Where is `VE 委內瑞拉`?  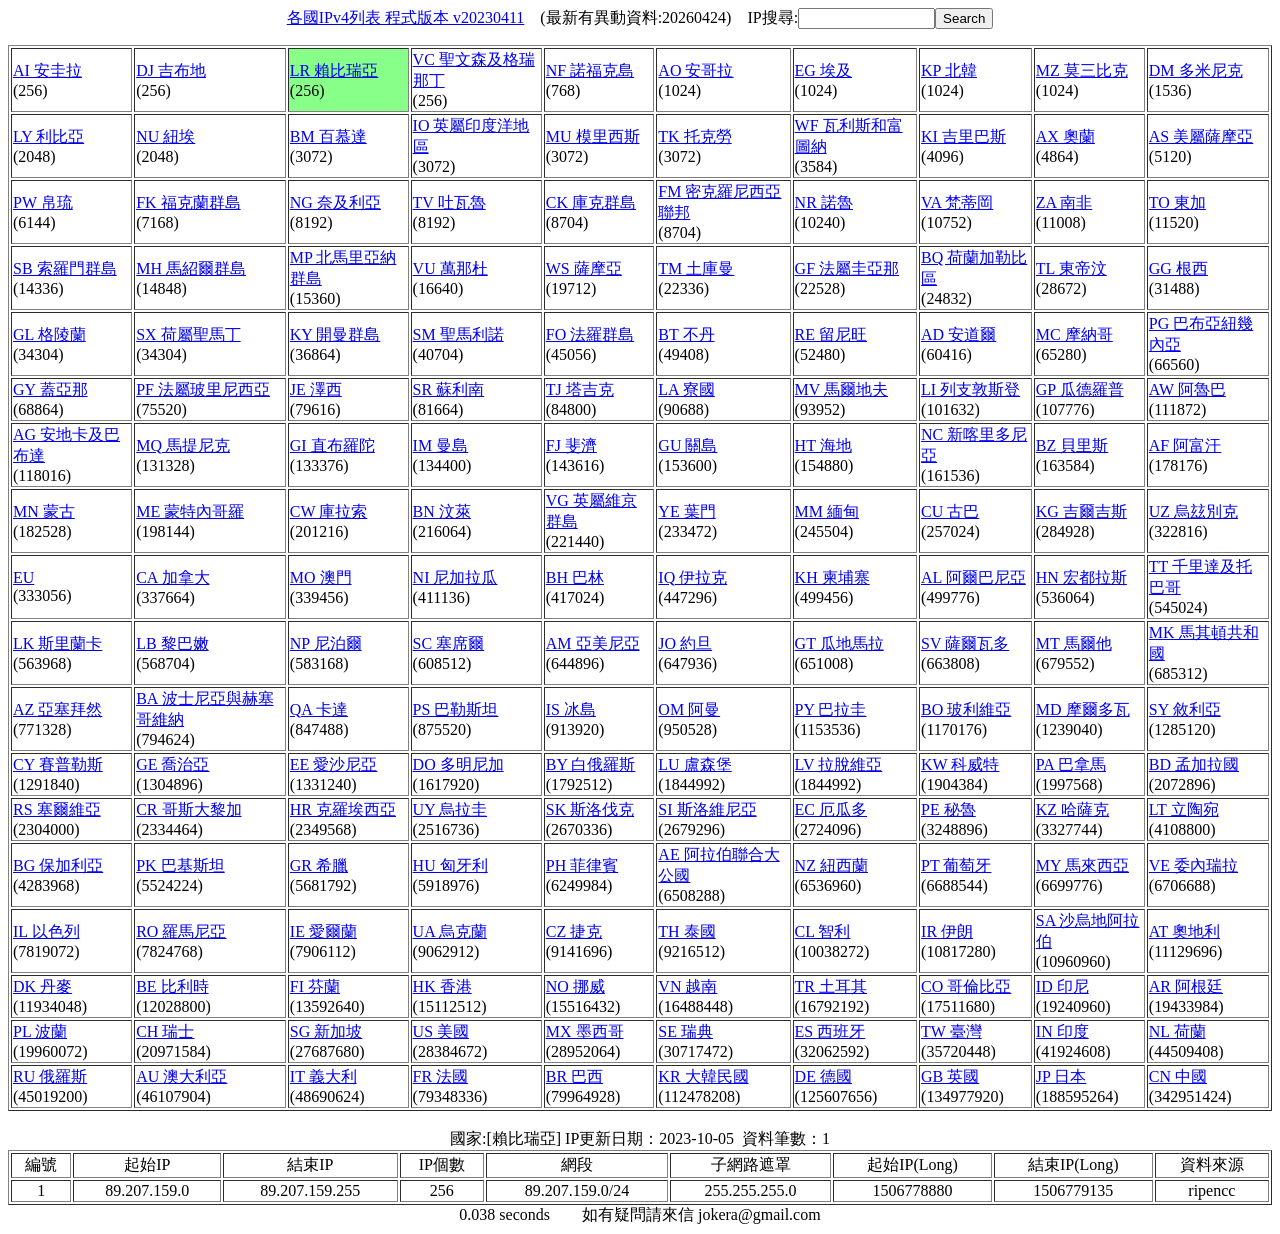 VE 委內瑞拉 is located at coordinates (1193, 865).